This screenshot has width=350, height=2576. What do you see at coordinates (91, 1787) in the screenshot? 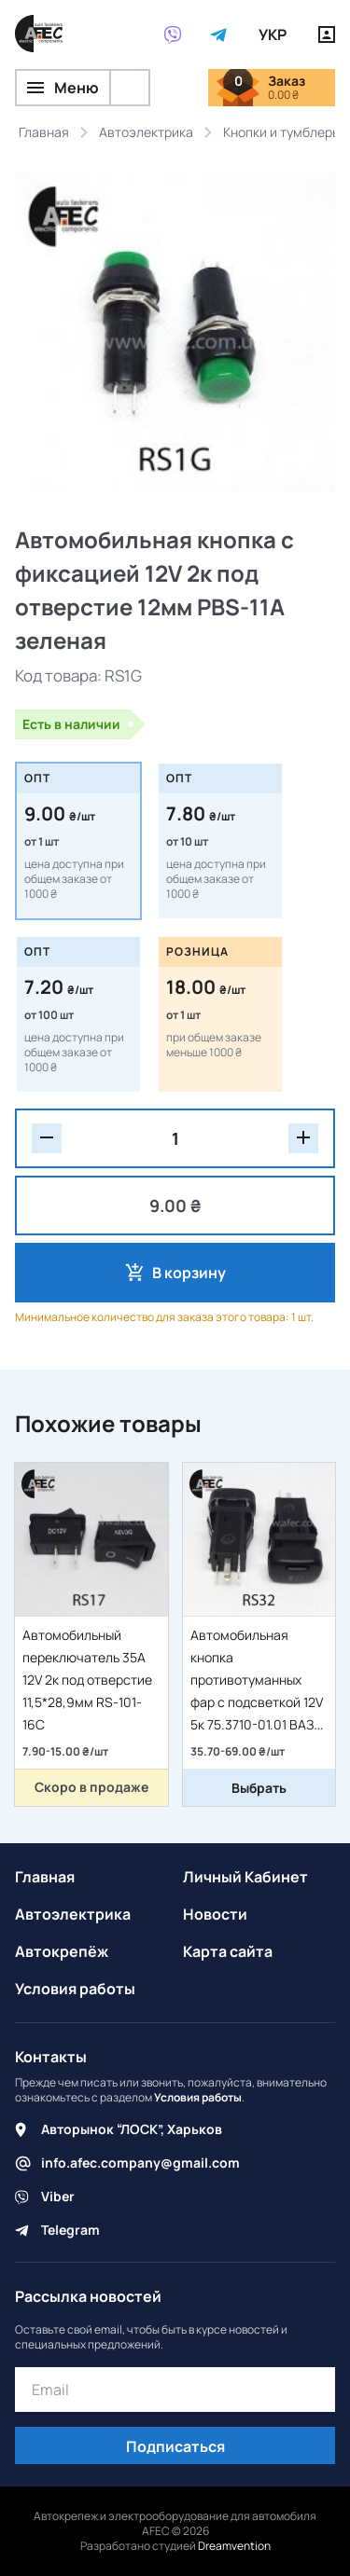
I see `Скоро в продаже` at bounding box center [91, 1787].